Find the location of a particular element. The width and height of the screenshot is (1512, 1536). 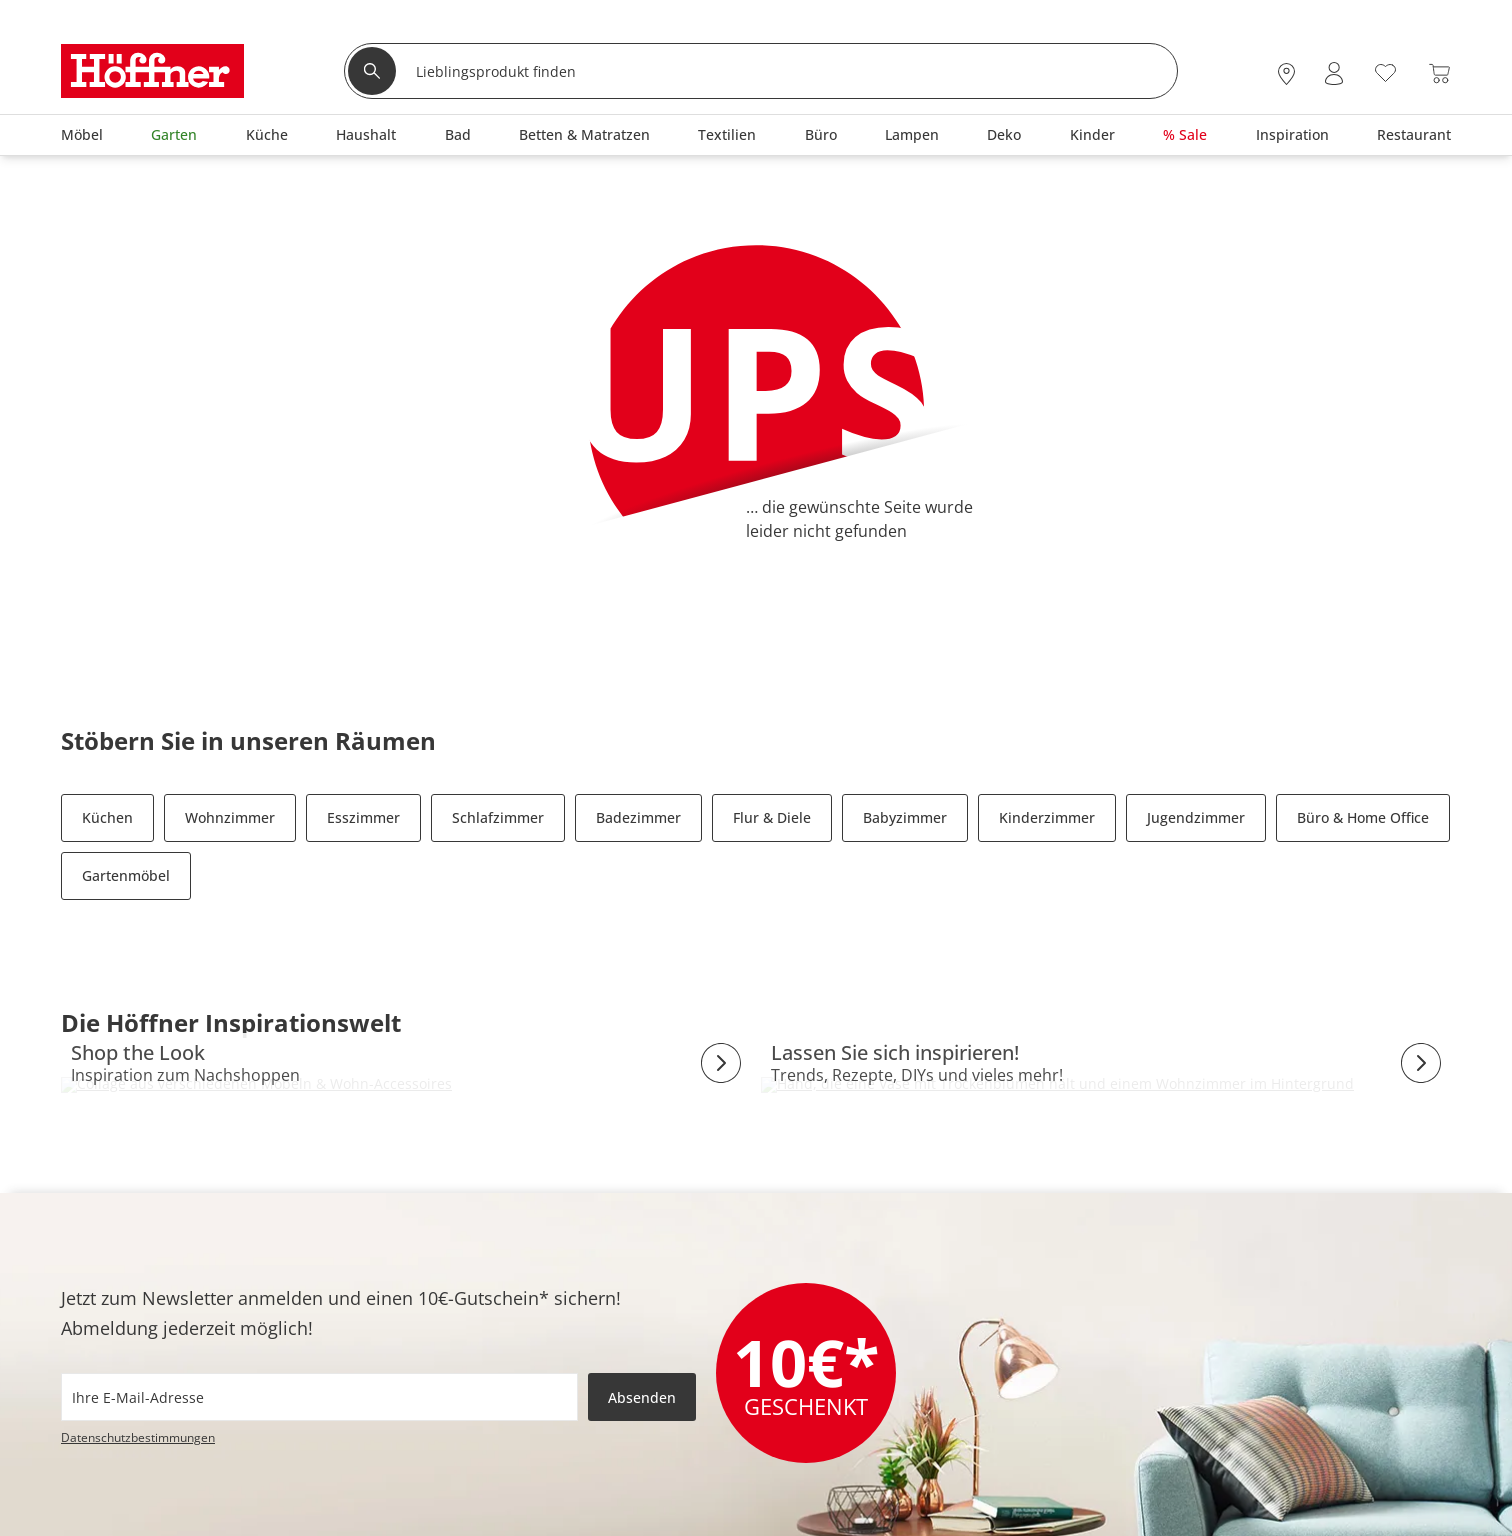

[footer.newsletter.emailAriaLabel] is located at coordinates (319, 1397).